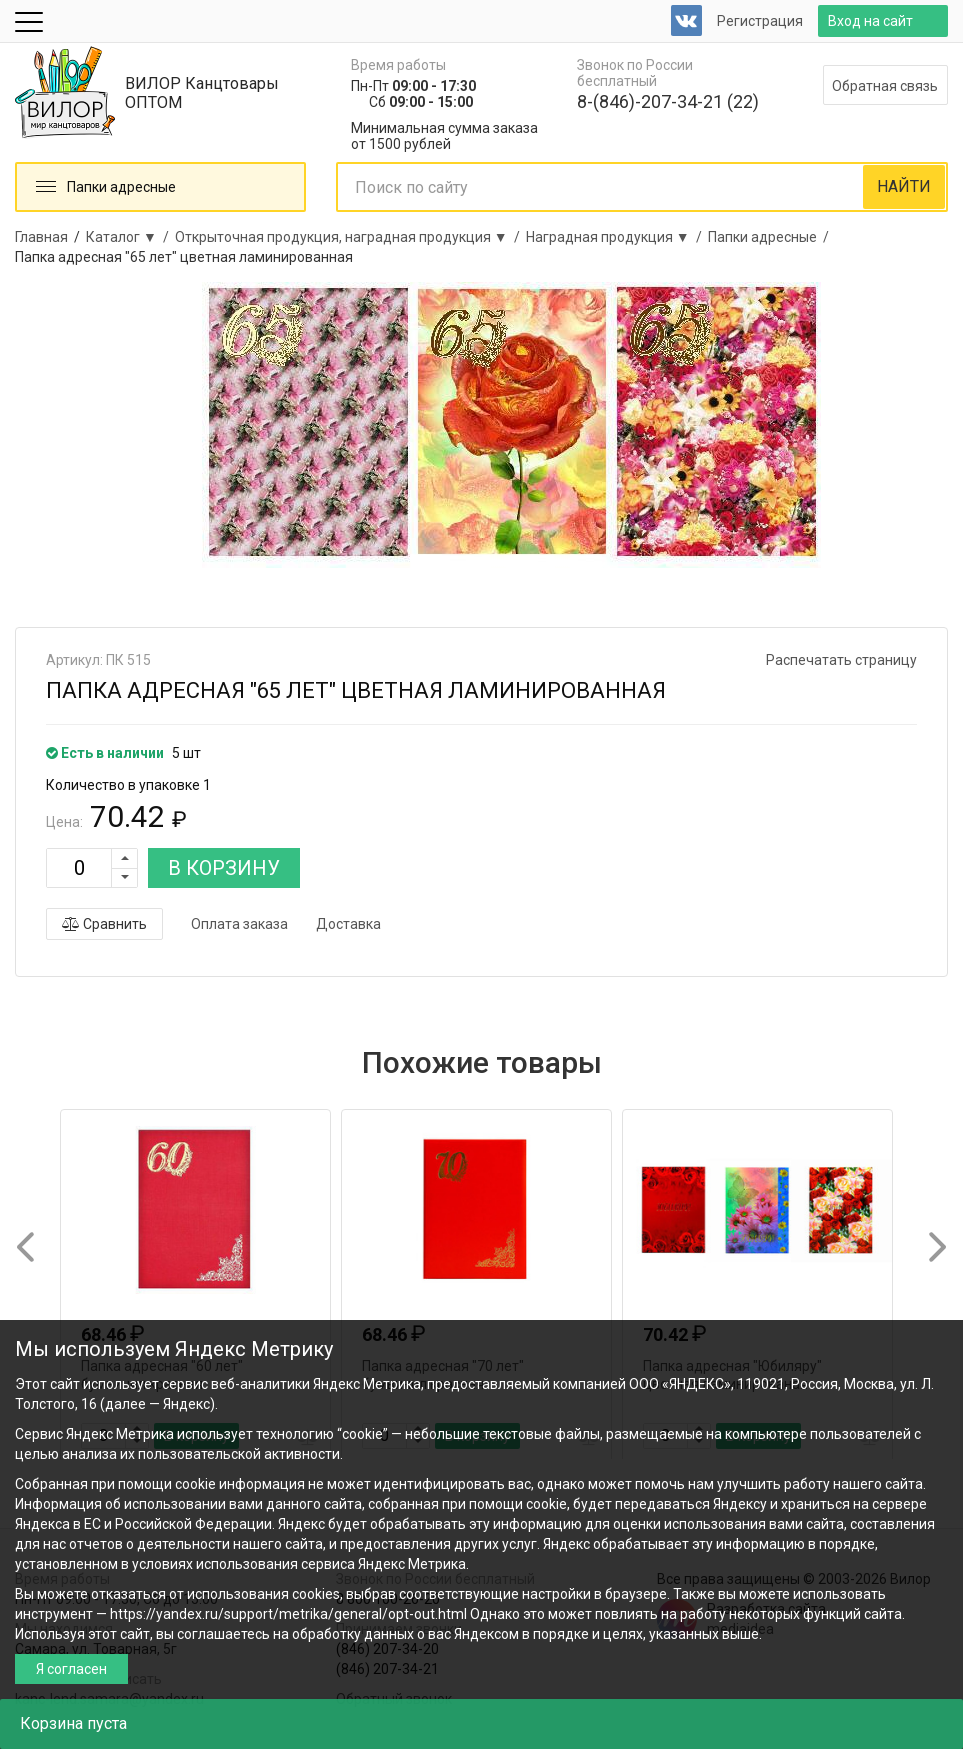 This screenshot has width=963, height=1749. I want to click on Папки адресные /, so click(771, 237).